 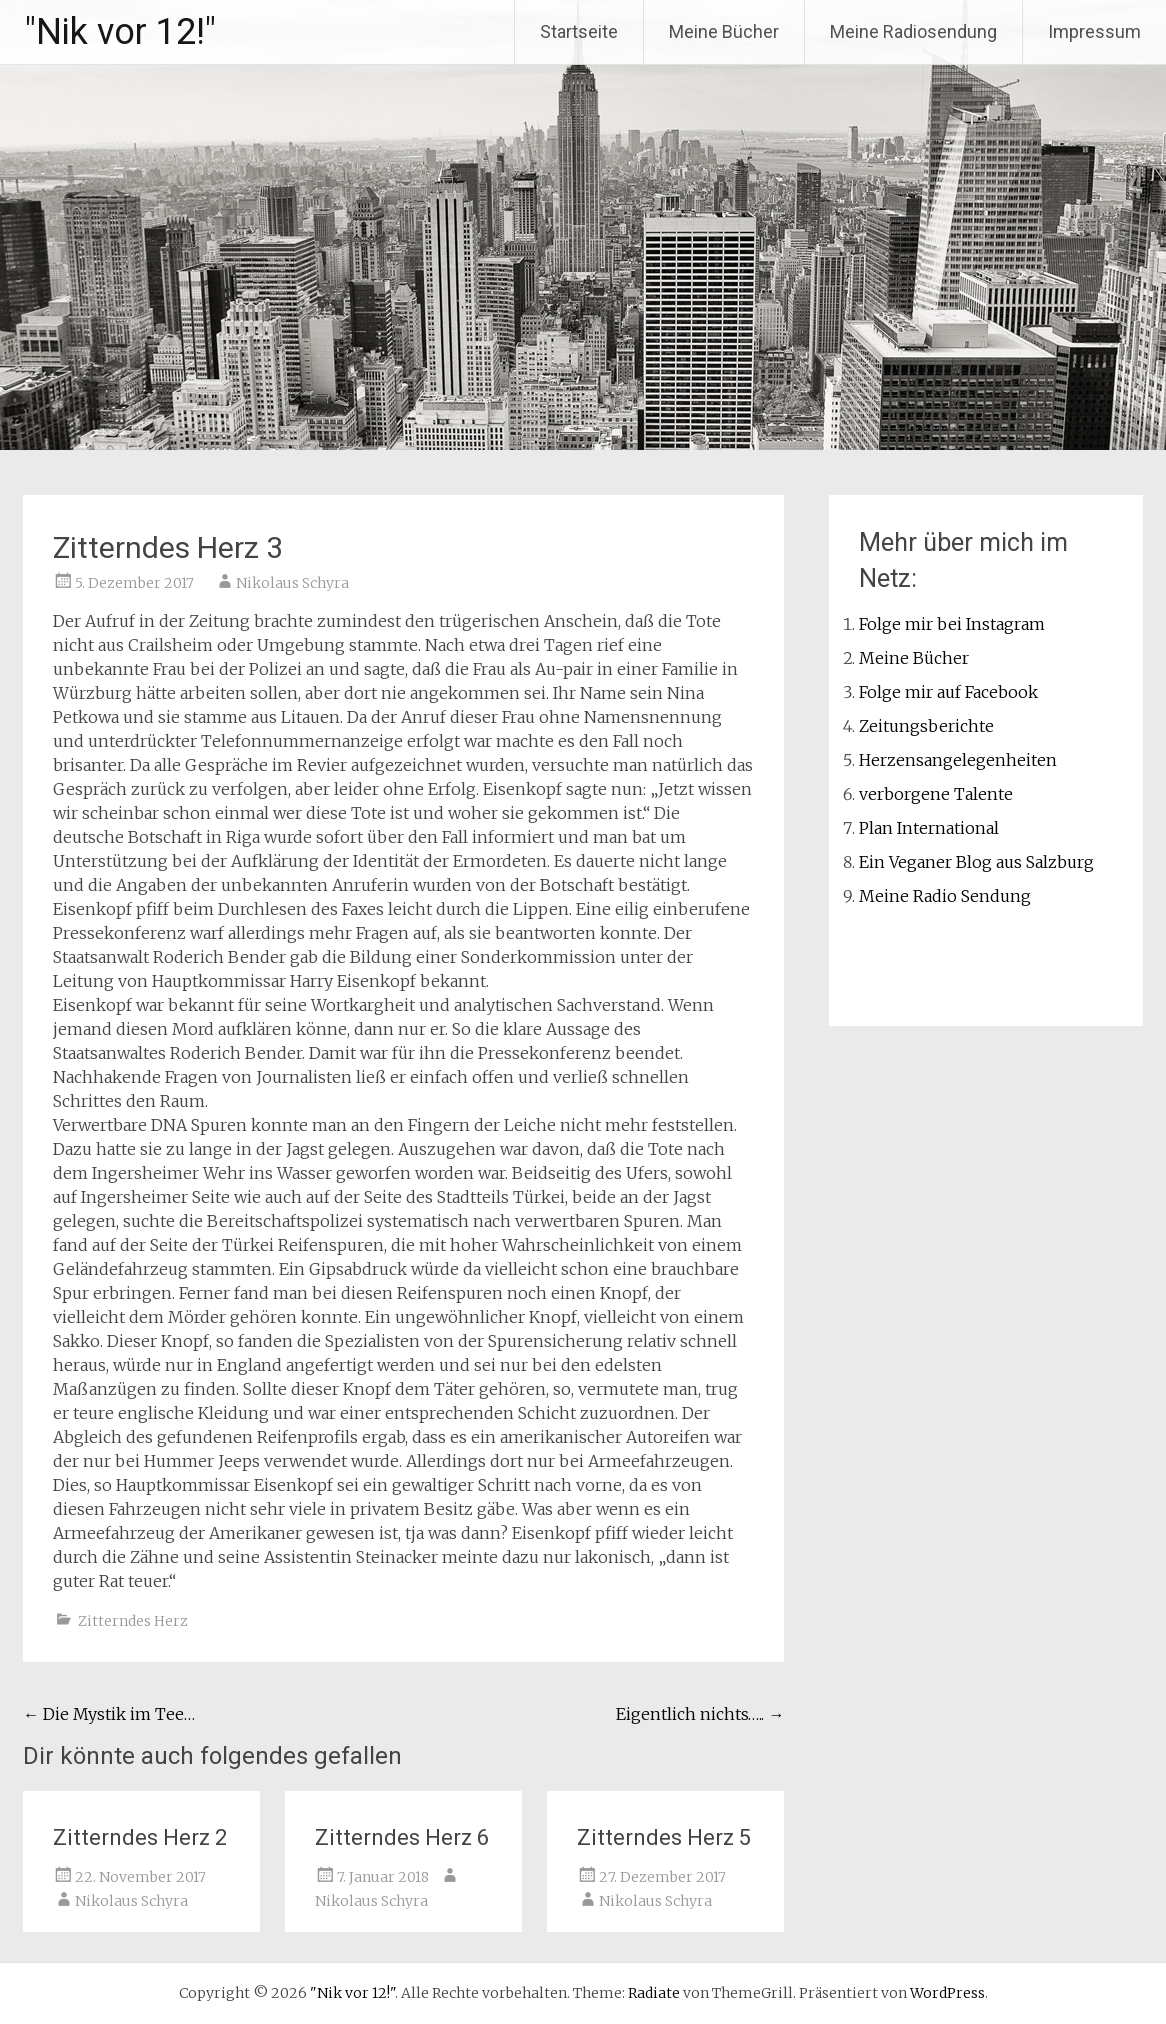 What do you see at coordinates (579, 31) in the screenshot?
I see `Startseite` at bounding box center [579, 31].